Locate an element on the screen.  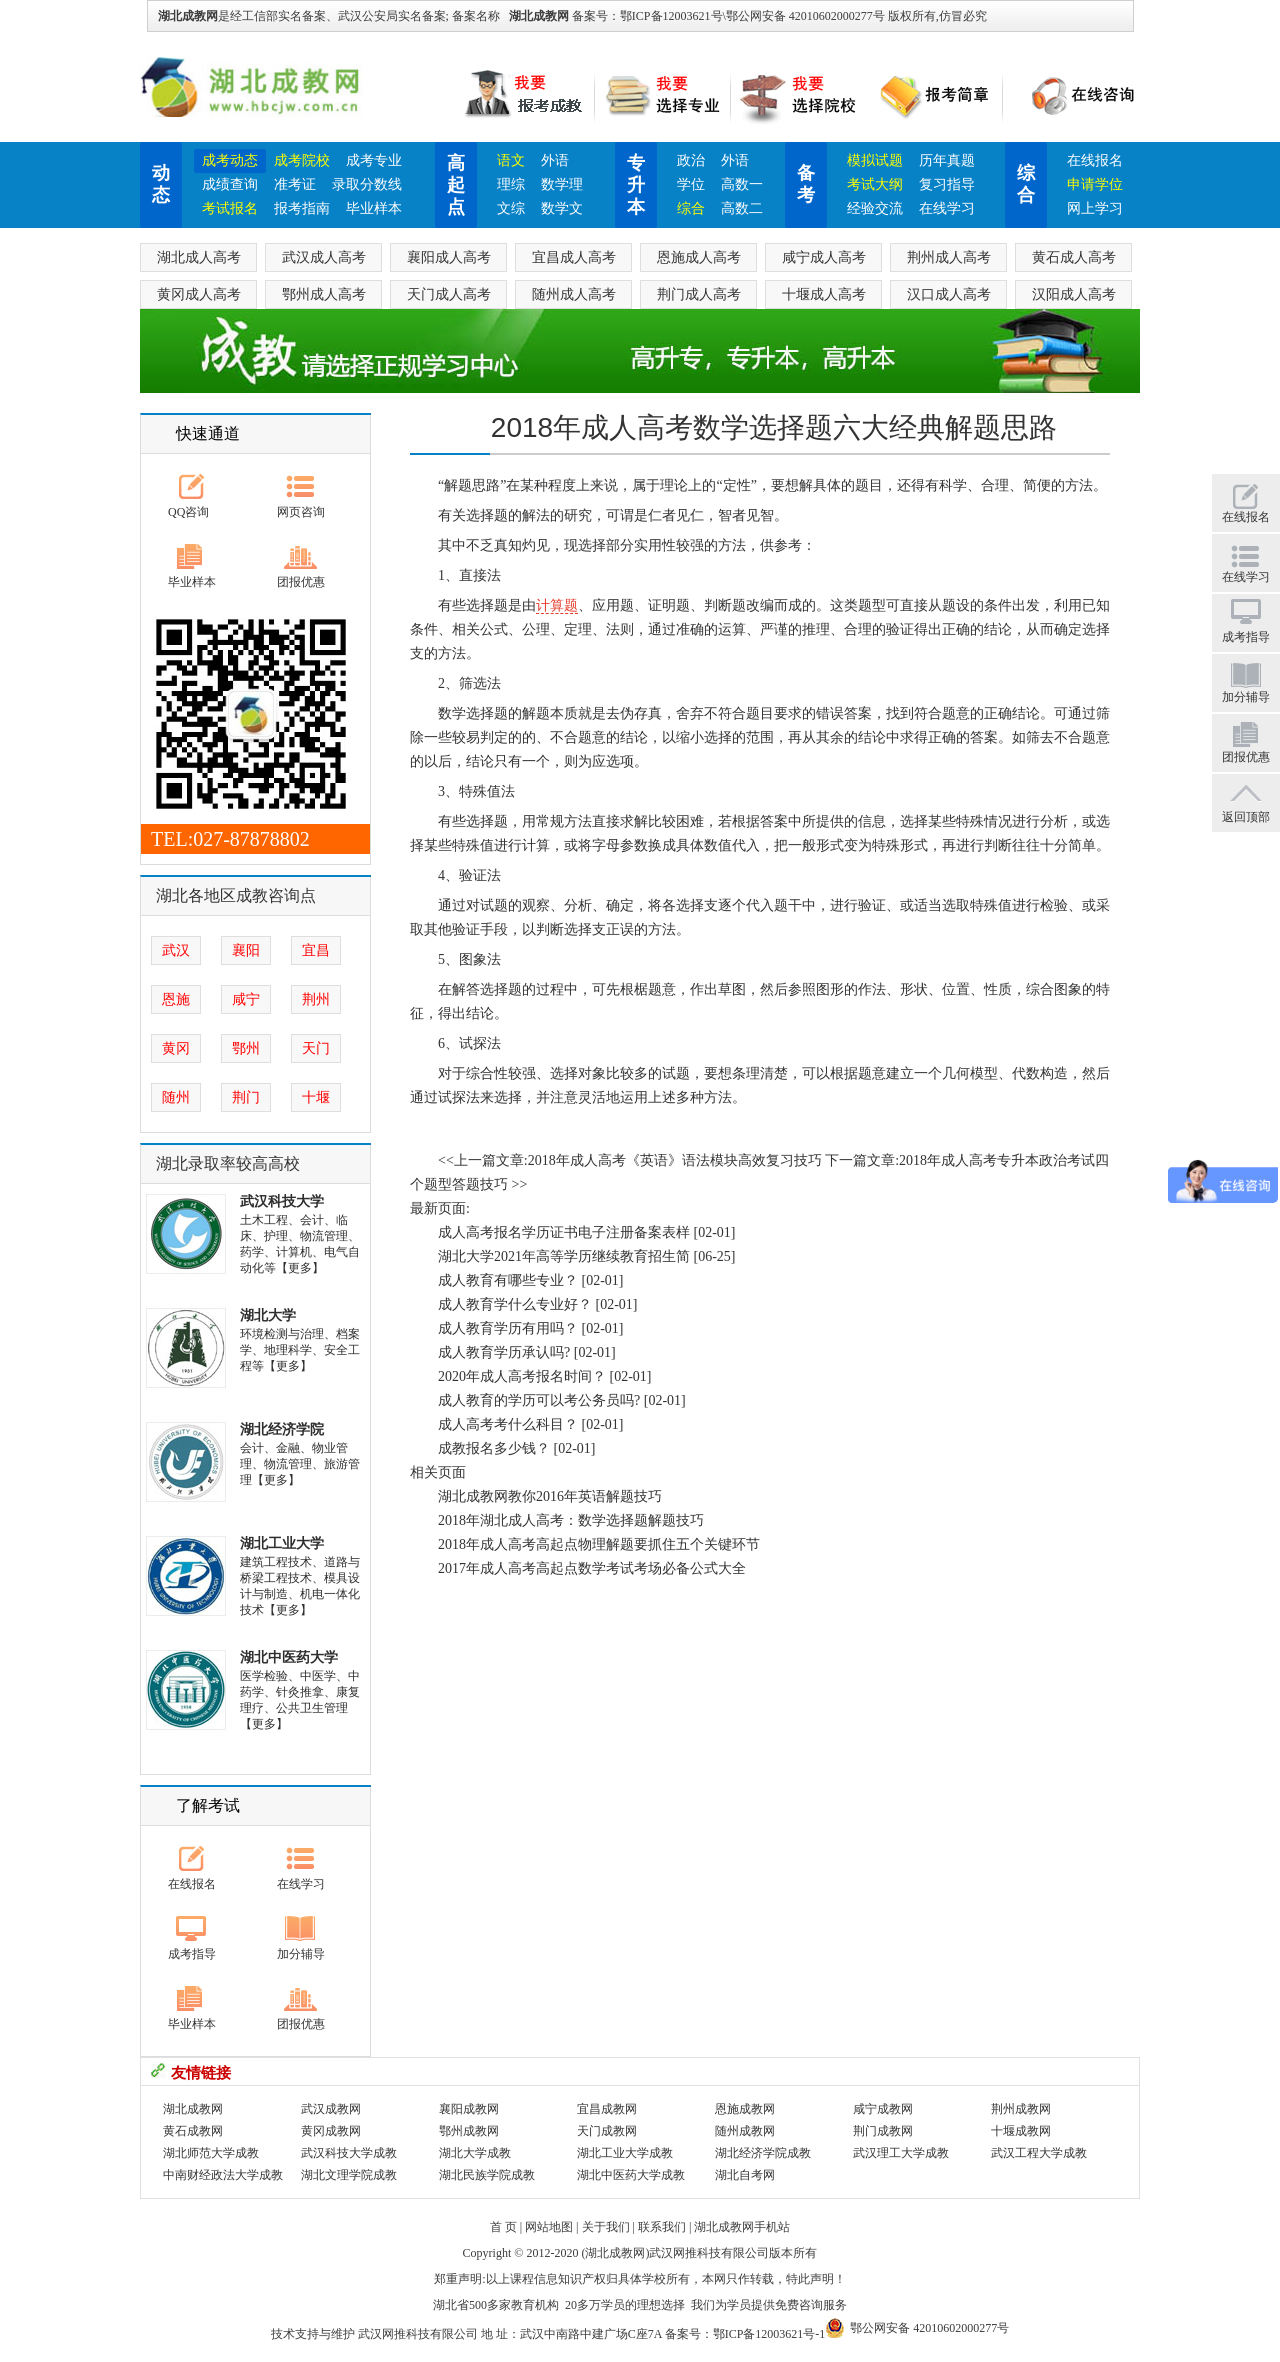
首 页 is located at coordinates (503, 2227).